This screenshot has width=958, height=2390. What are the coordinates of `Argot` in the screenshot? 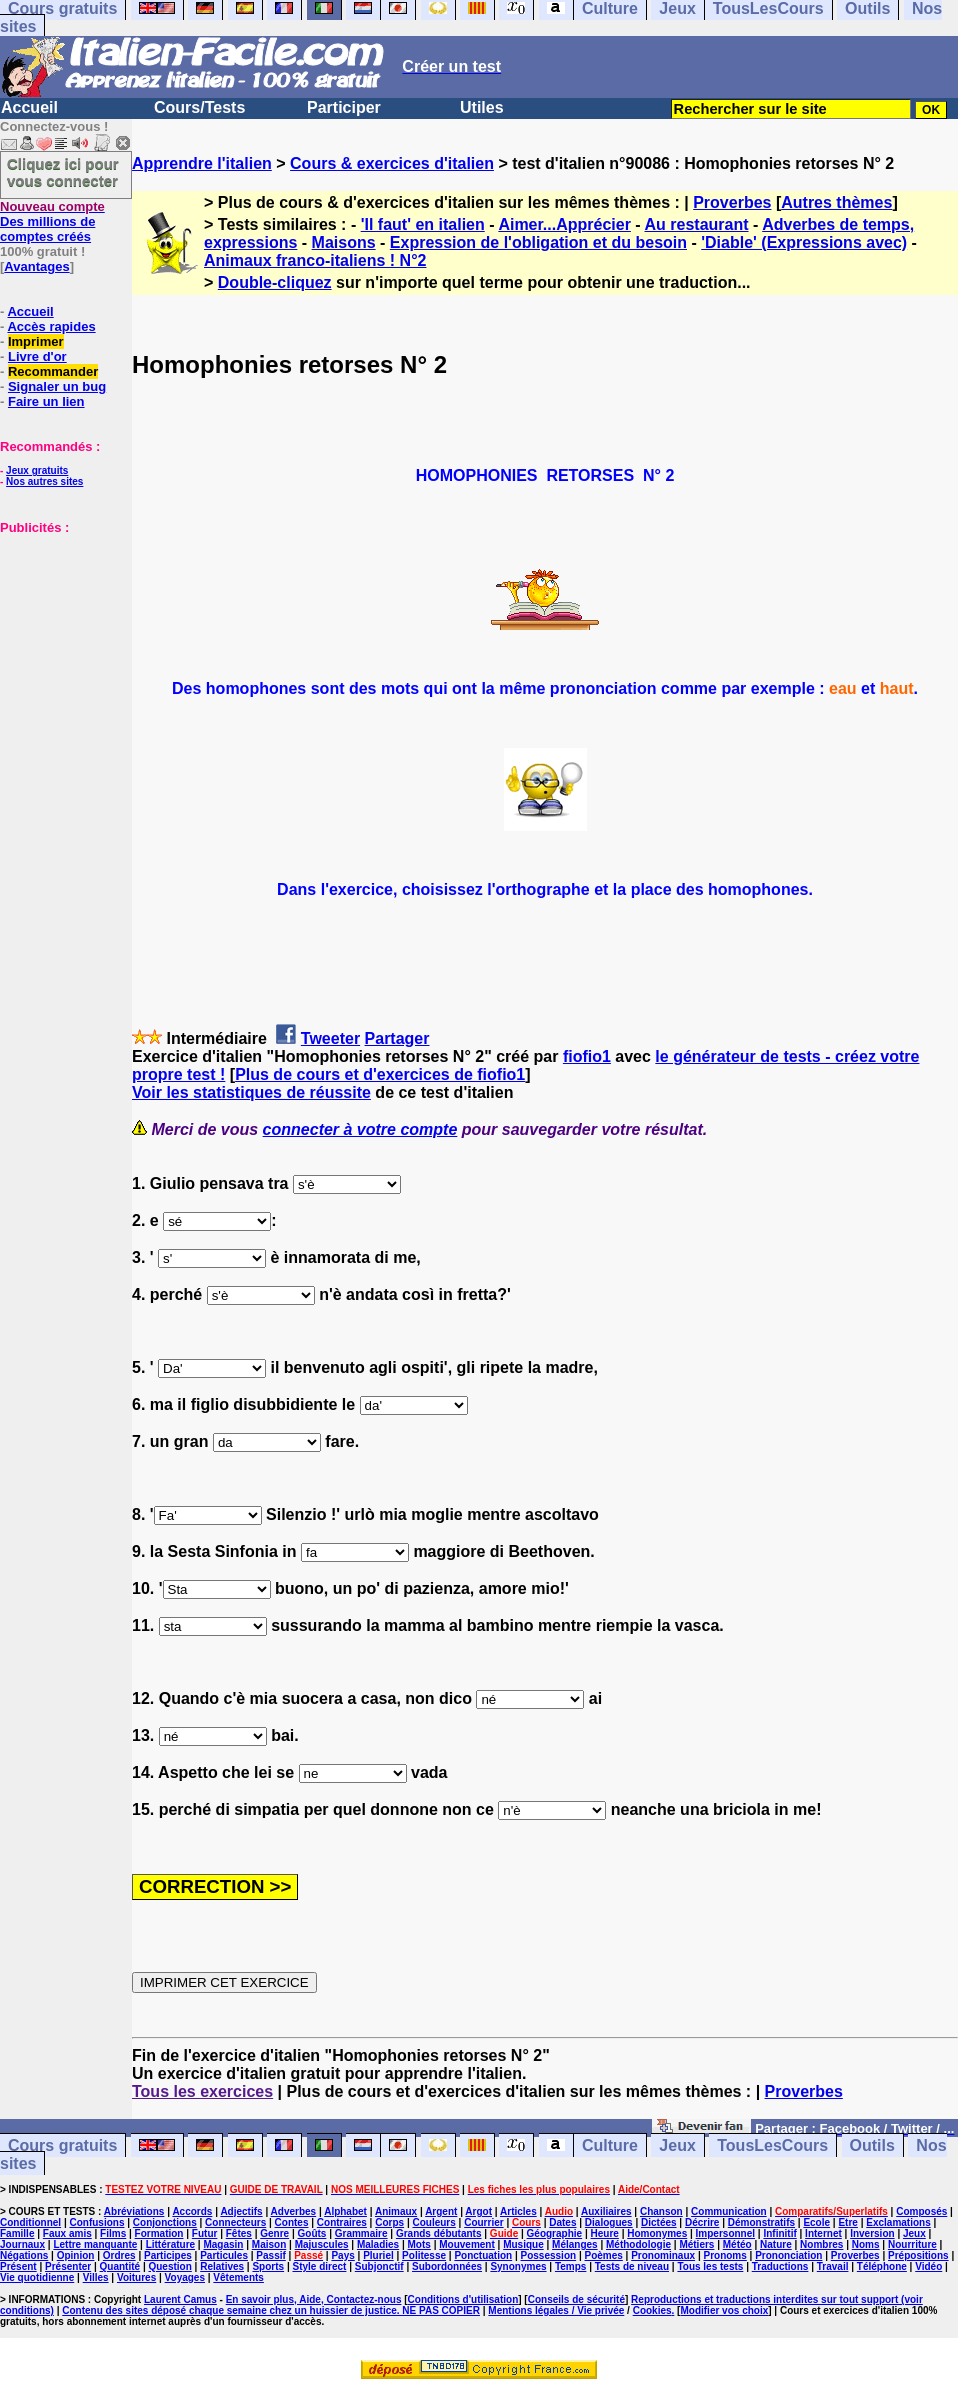 It's located at (478, 2211).